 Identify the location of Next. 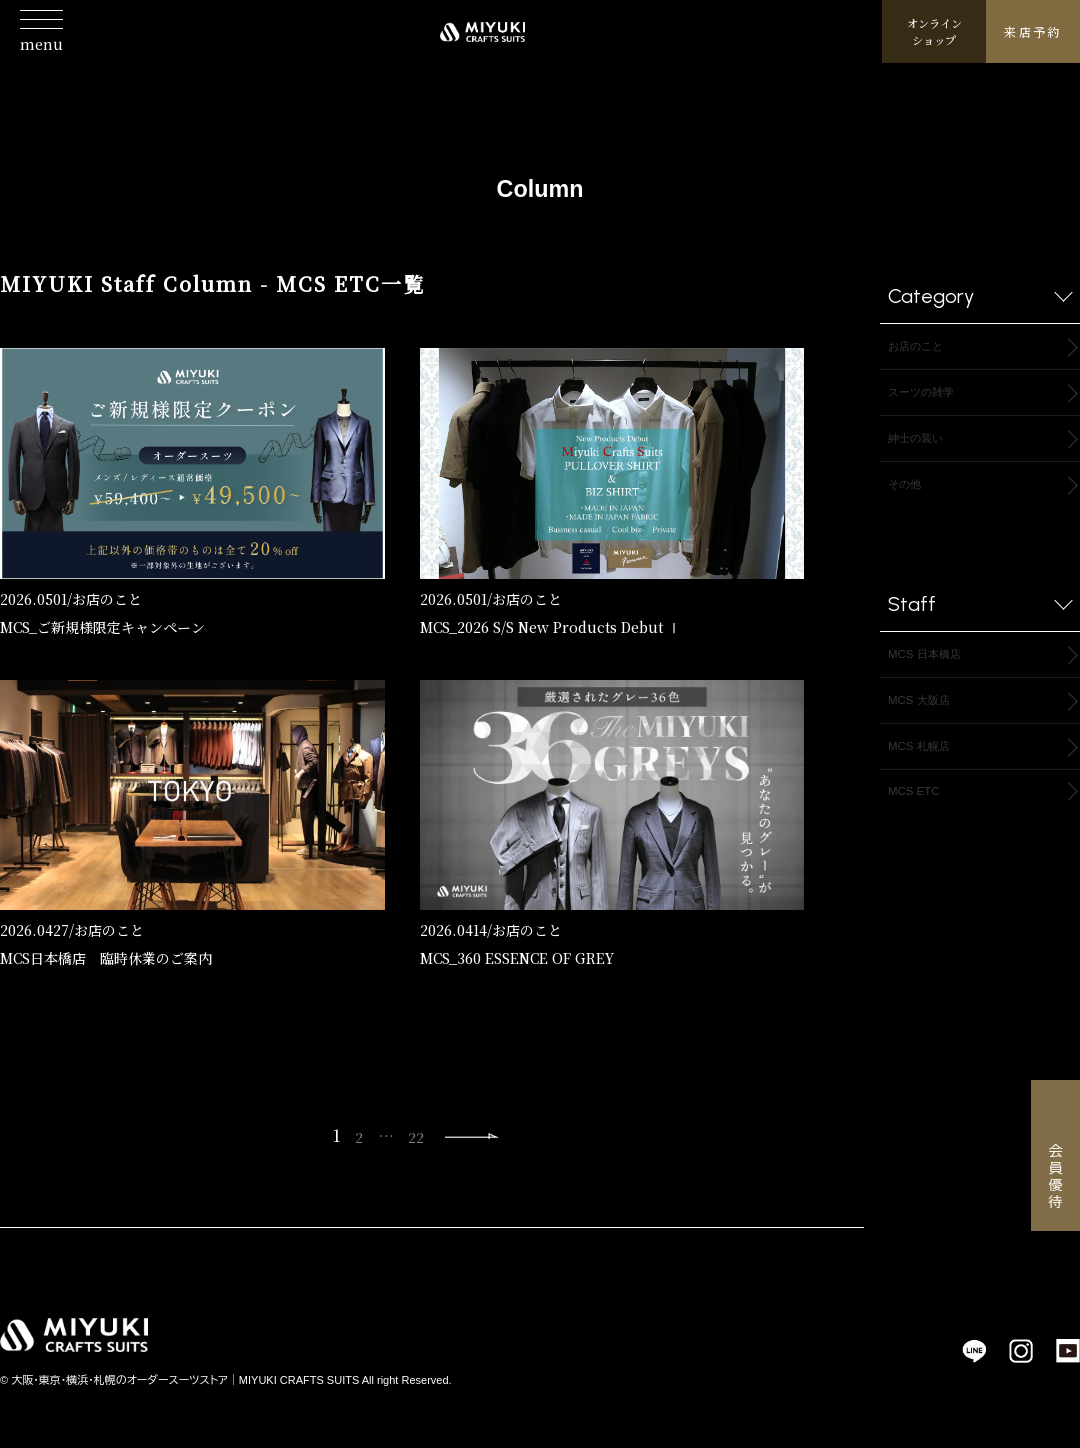
(477, 1141).